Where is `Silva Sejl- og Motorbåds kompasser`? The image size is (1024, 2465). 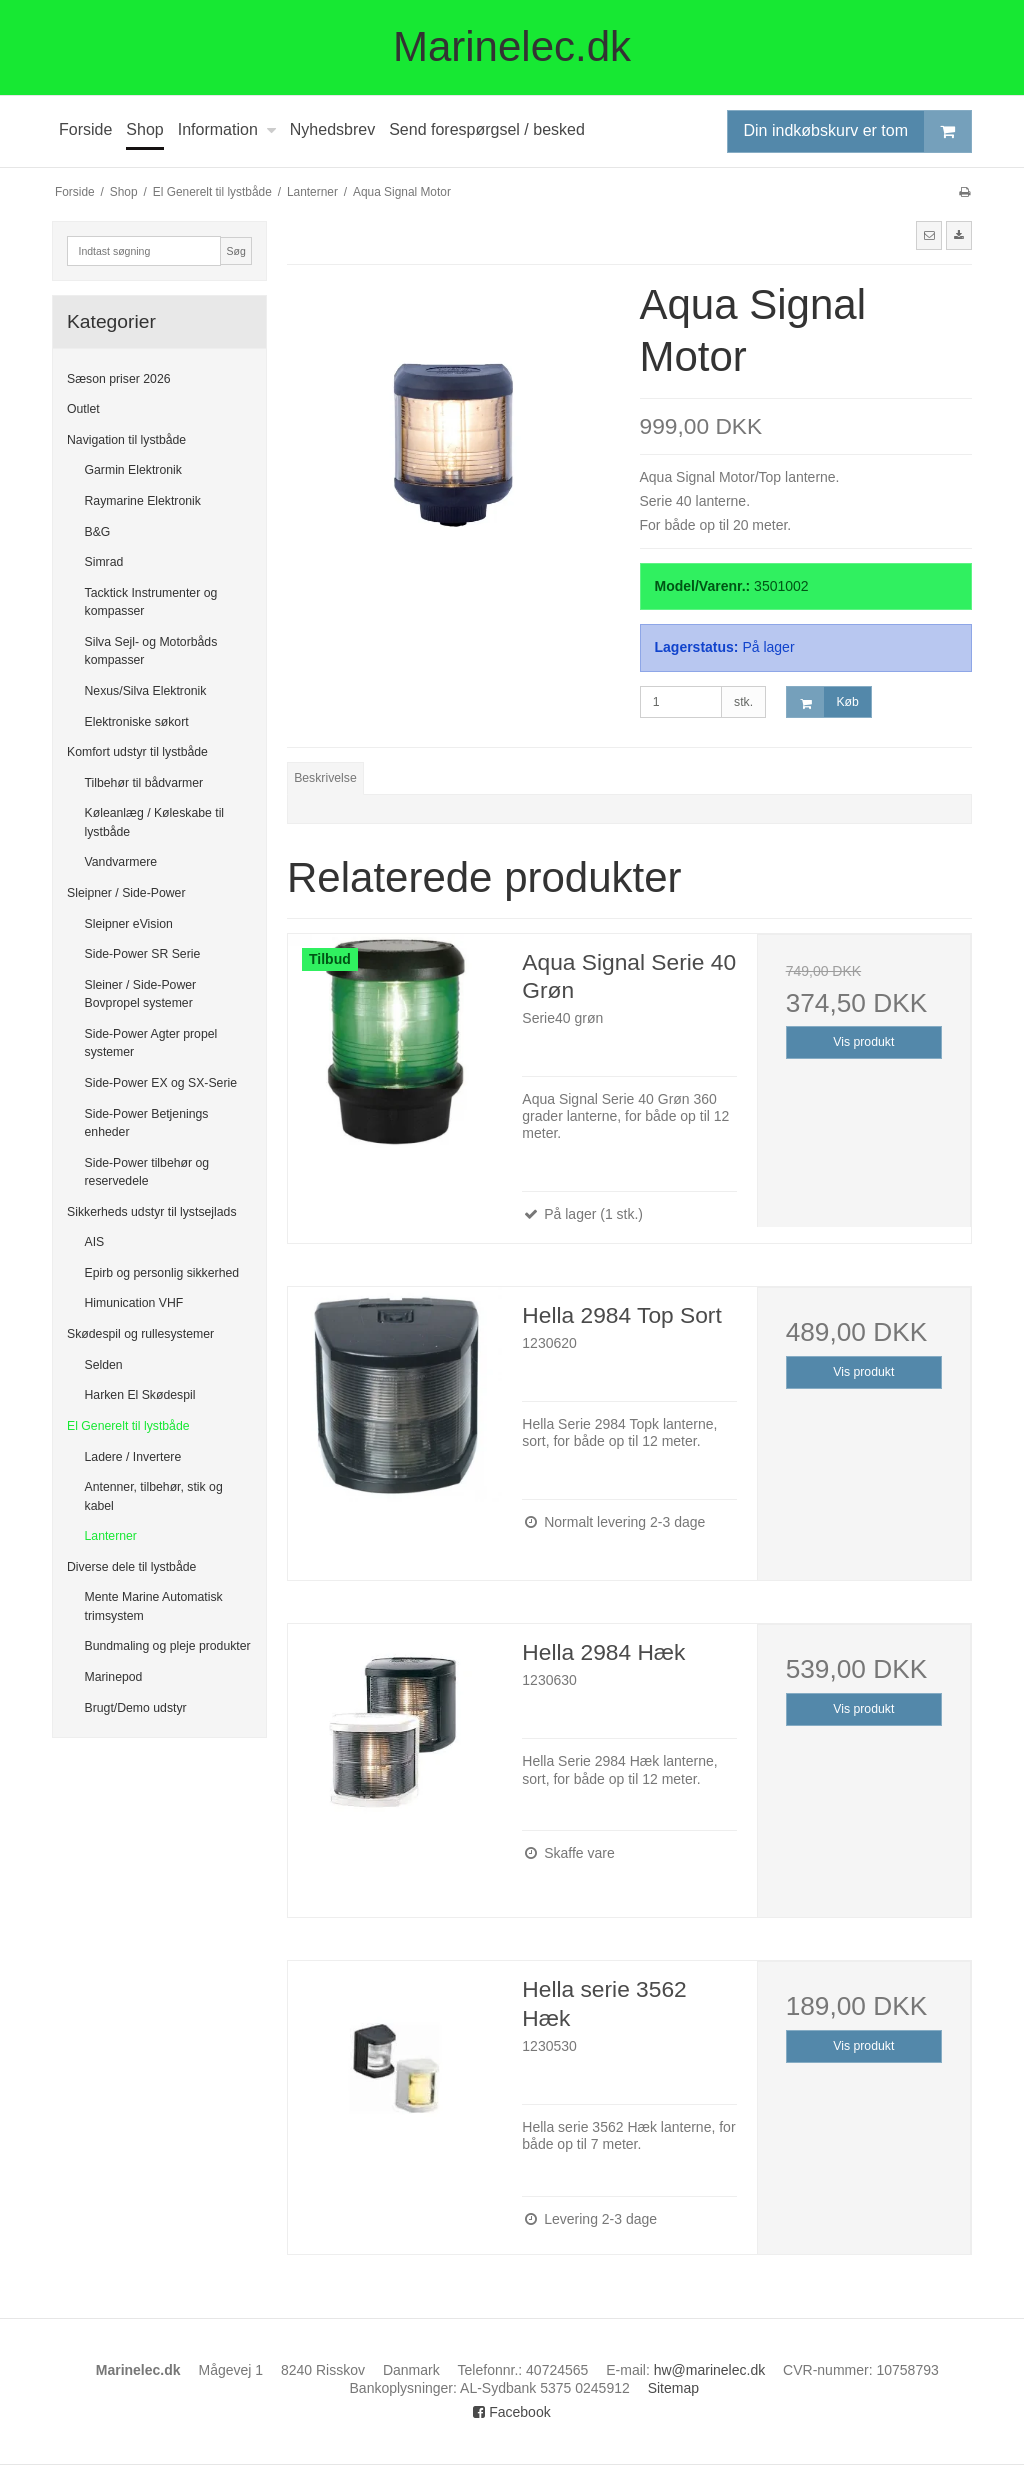
Silva Sejl- og Motorbåds kompasser is located at coordinates (151, 651).